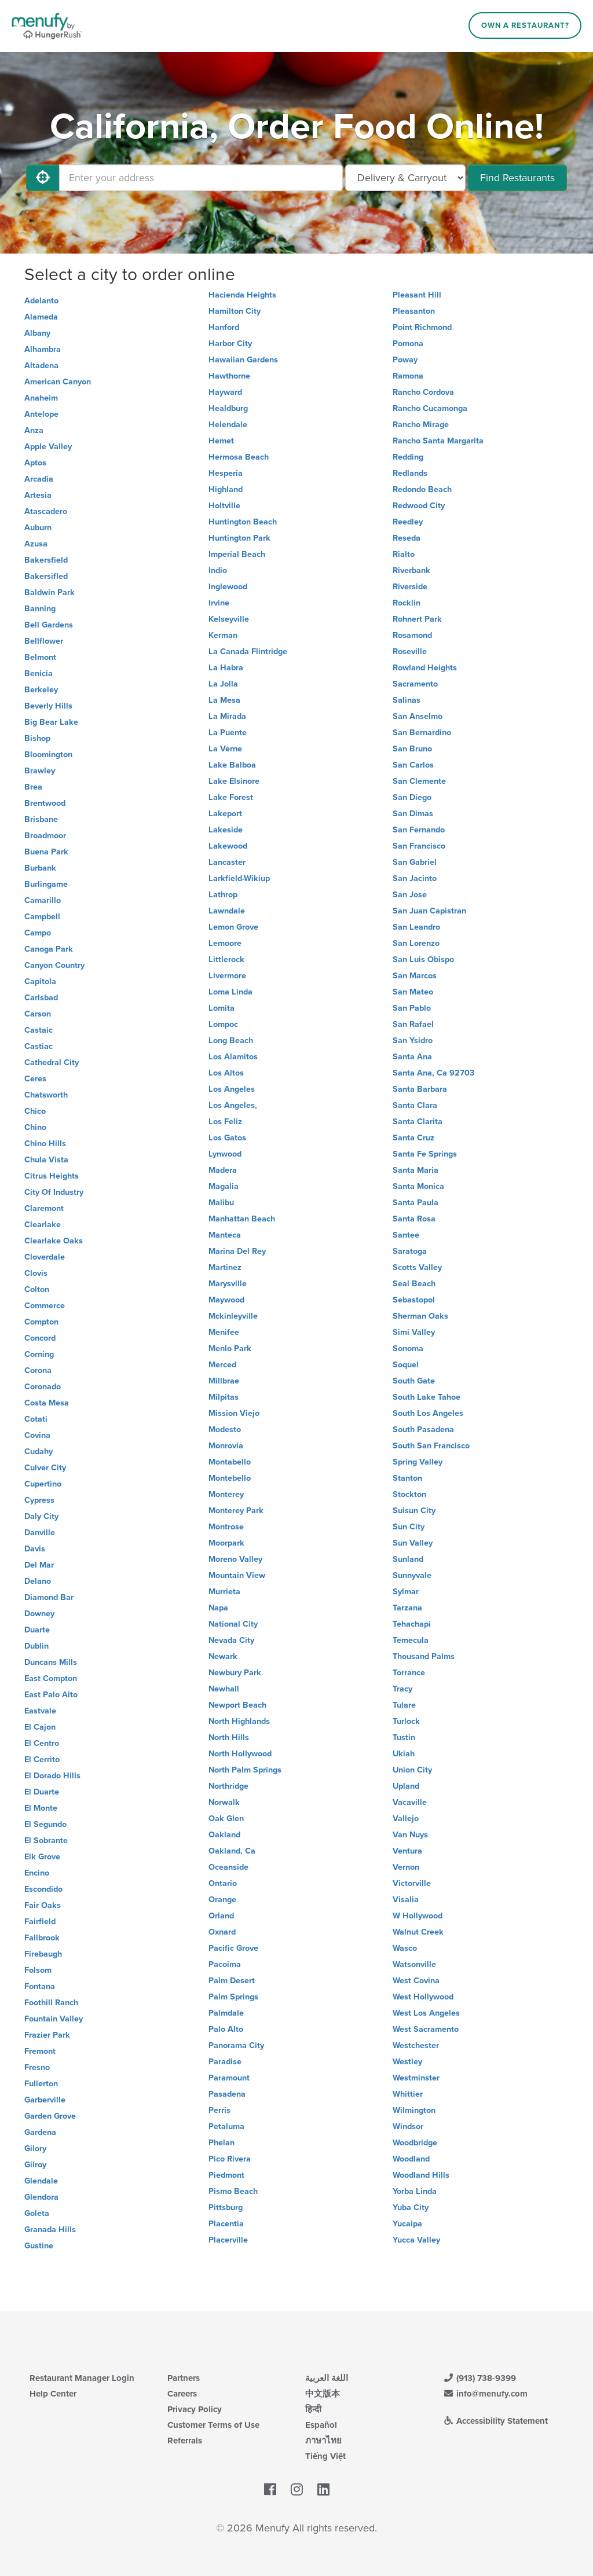  Describe the element at coordinates (229, 1478) in the screenshot. I see `Montebello` at that location.